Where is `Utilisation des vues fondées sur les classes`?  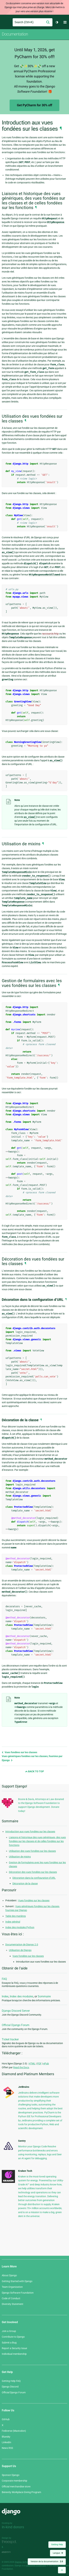
Utilisation des vues fondées sur les classes is located at coordinates (32, 1851).